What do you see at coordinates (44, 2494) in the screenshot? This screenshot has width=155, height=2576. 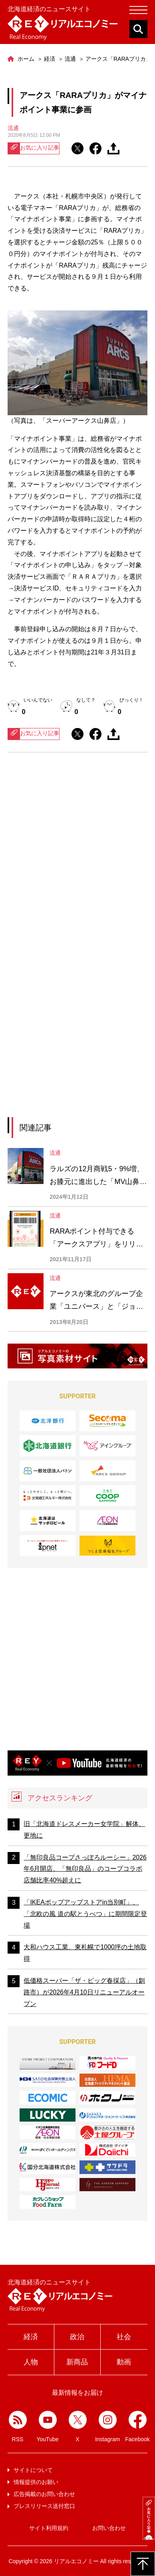 I see `広告掲載のお問い合わせ` at bounding box center [44, 2494].